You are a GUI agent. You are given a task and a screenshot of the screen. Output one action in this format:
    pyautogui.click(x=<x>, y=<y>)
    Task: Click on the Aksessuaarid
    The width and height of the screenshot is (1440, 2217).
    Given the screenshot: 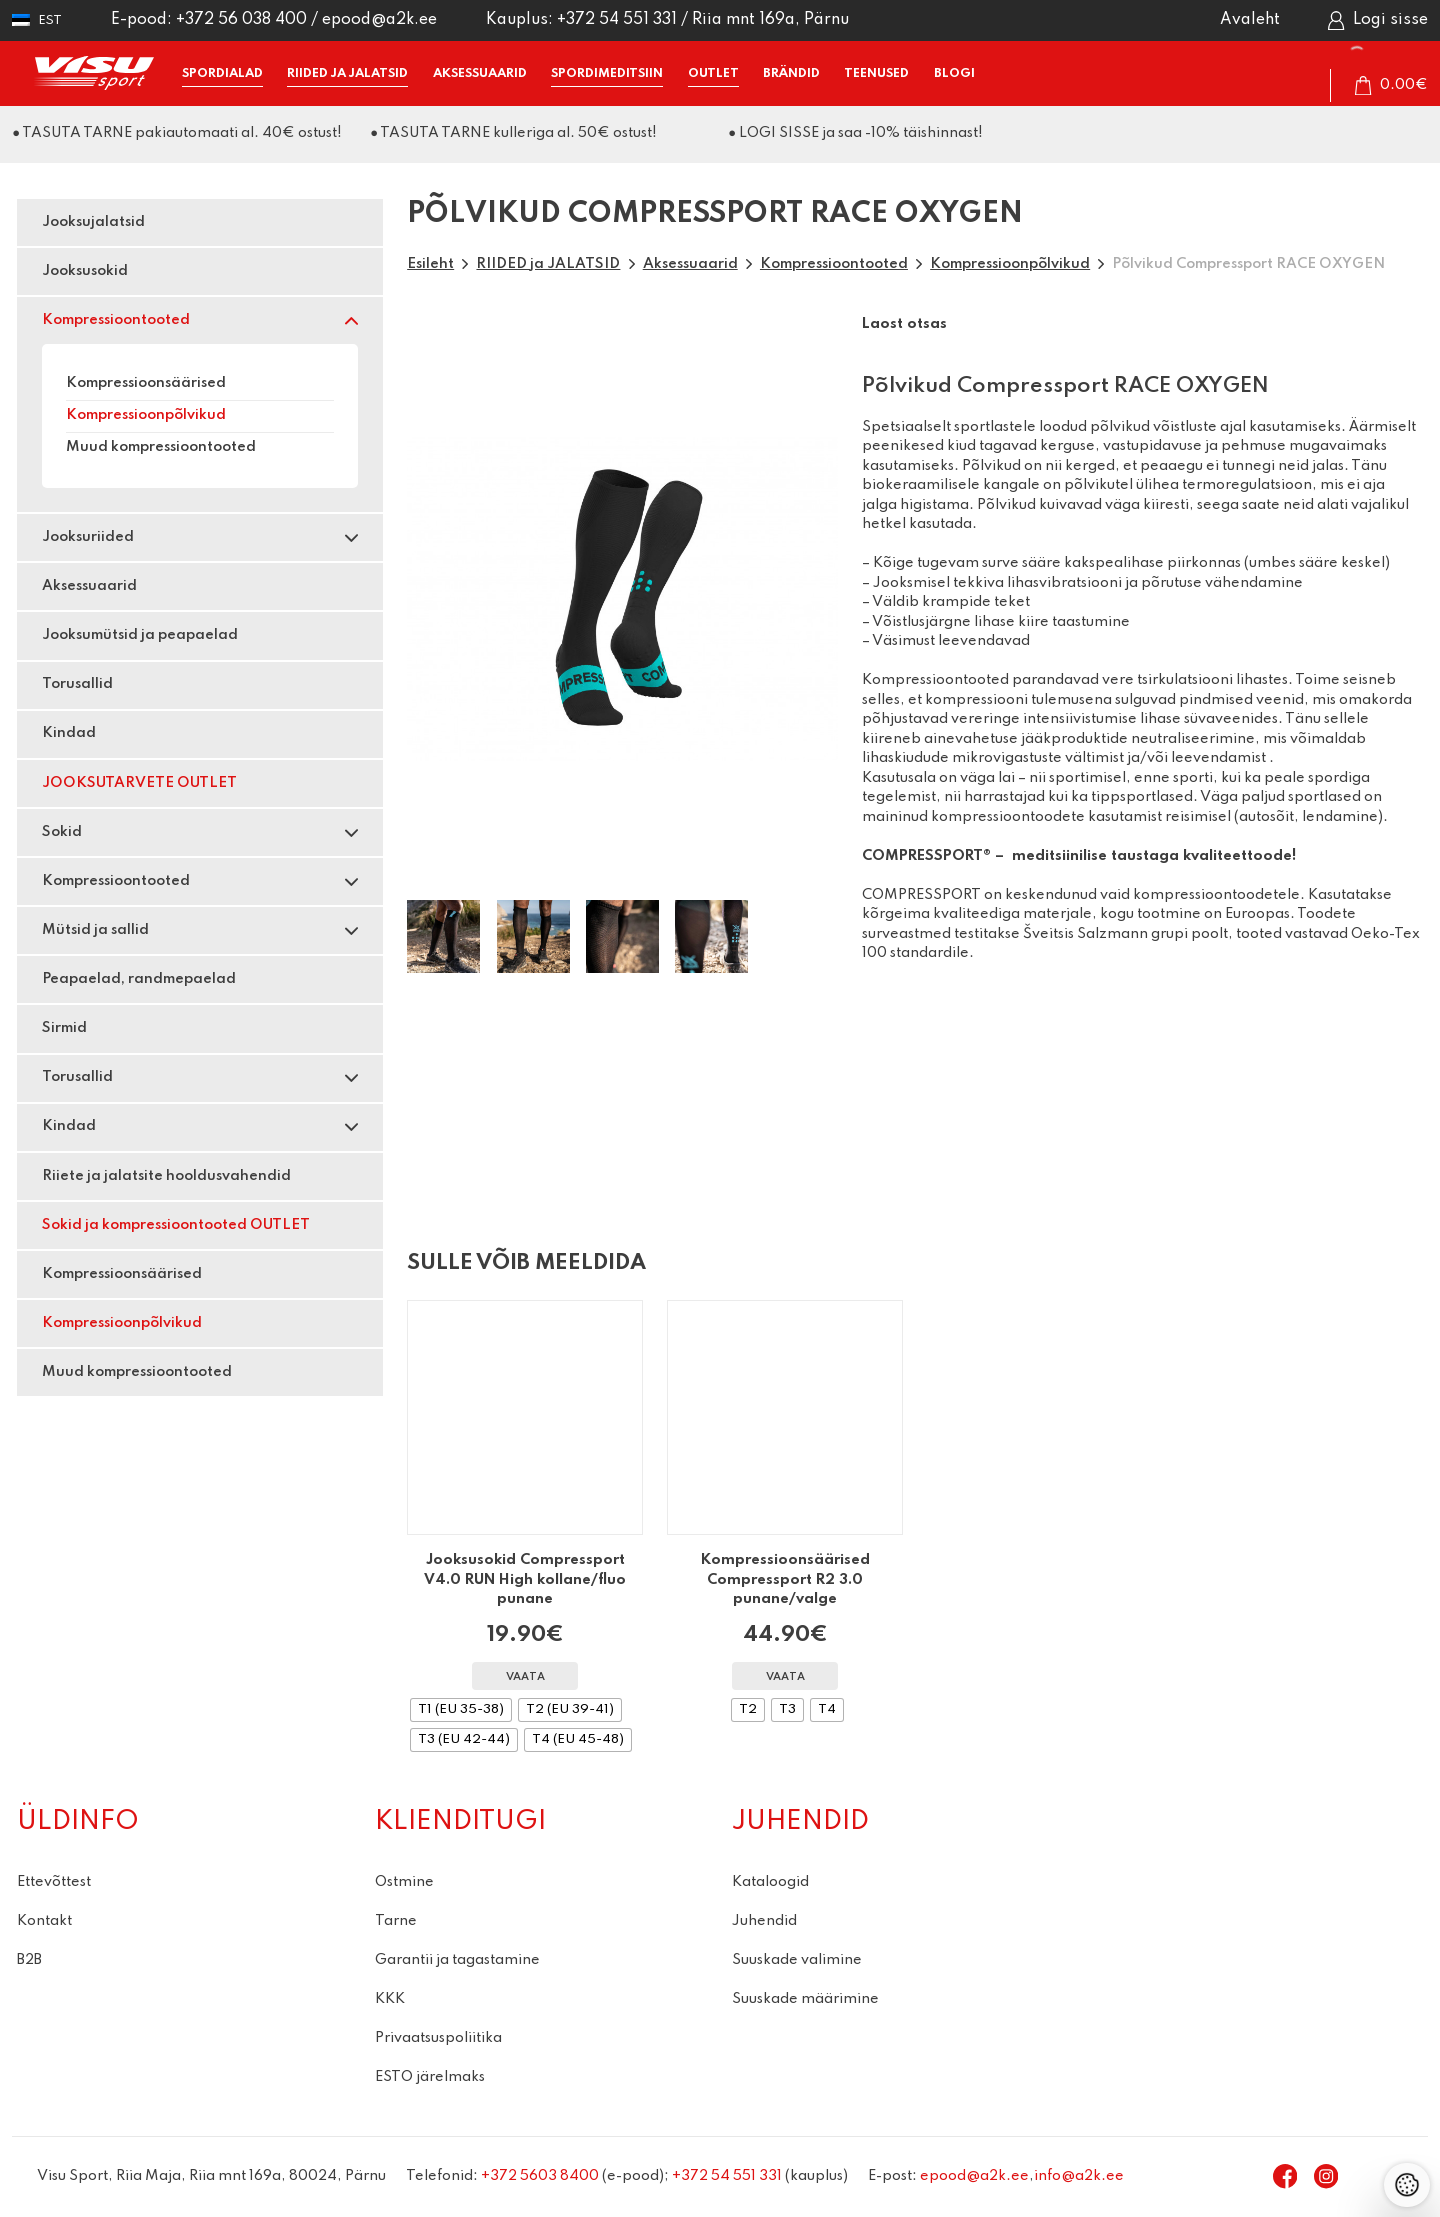 What is the action you would take?
    pyautogui.click(x=89, y=586)
    